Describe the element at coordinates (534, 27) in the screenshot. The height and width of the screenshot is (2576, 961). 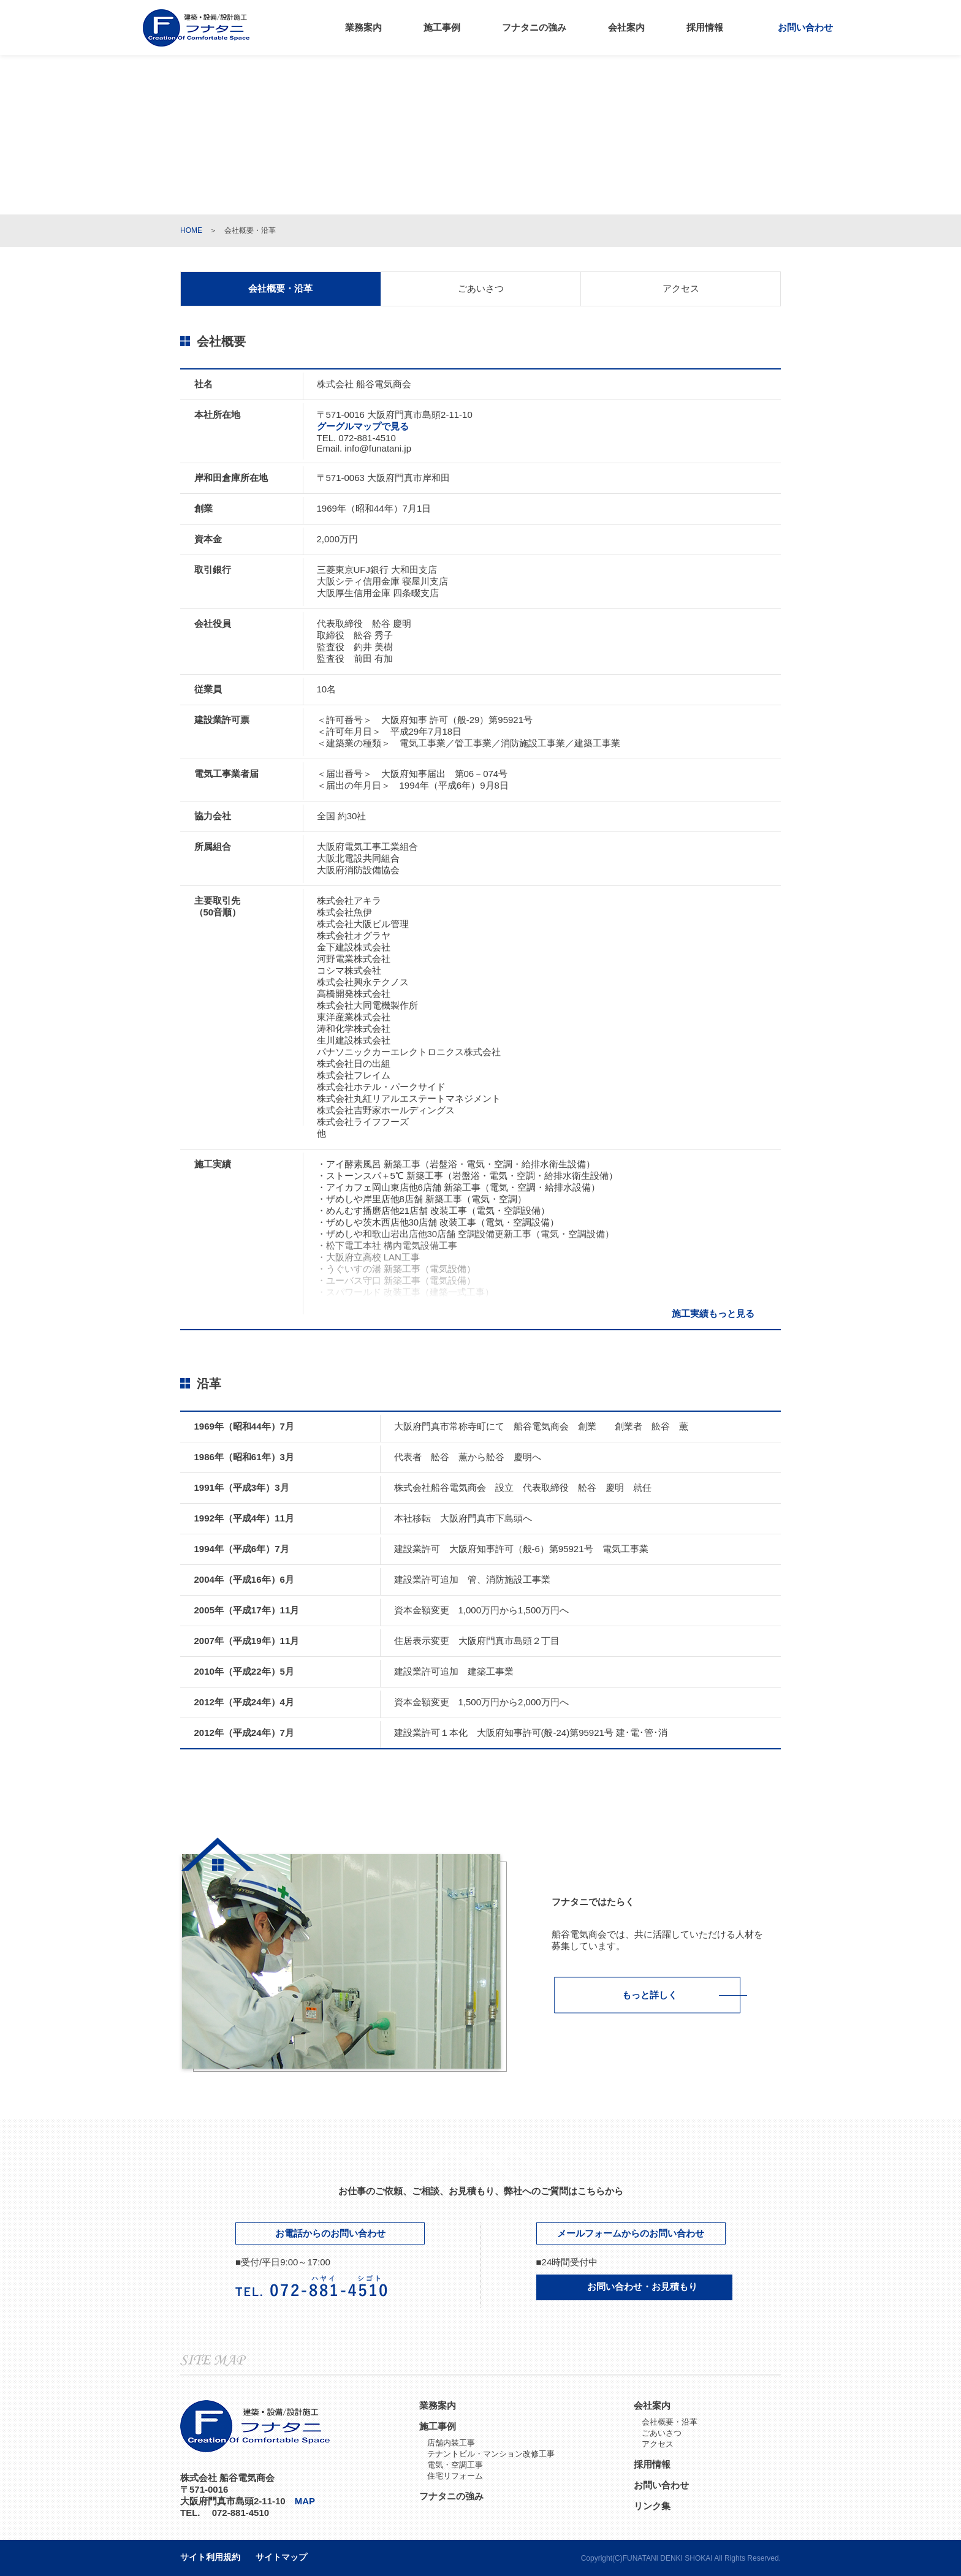
I see `フナタニの強み` at that location.